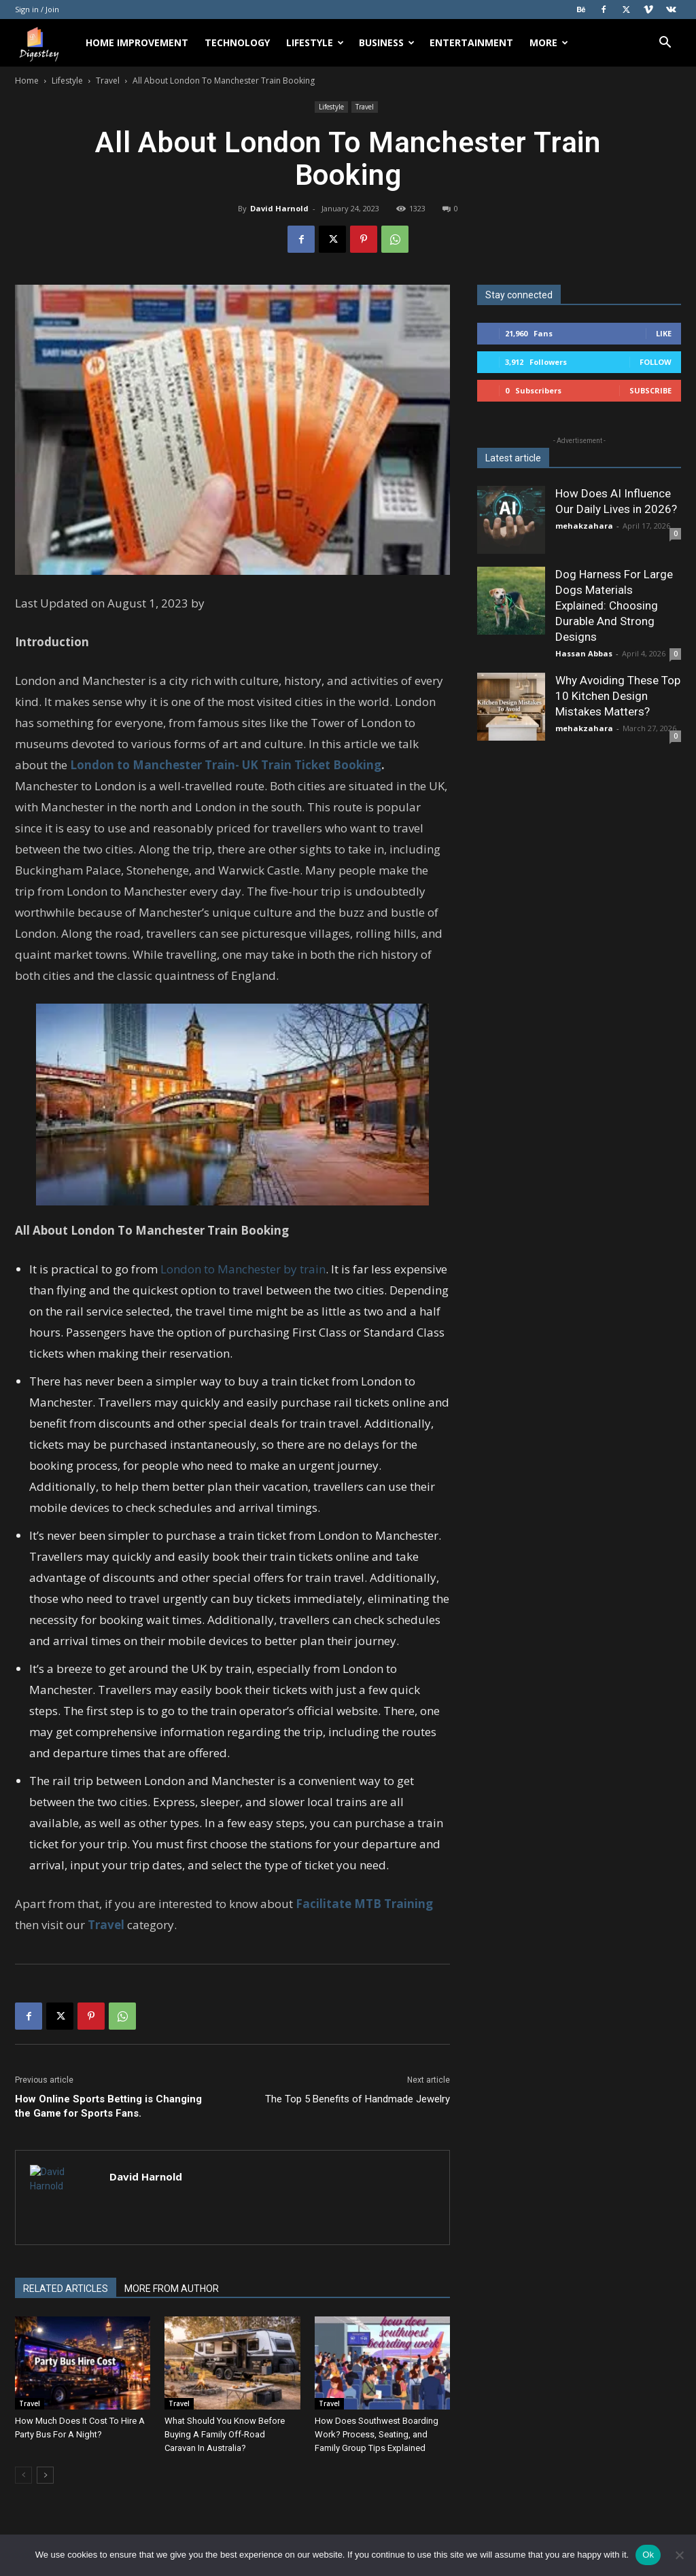  Describe the element at coordinates (664, 43) in the screenshot. I see `[button]` at that location.